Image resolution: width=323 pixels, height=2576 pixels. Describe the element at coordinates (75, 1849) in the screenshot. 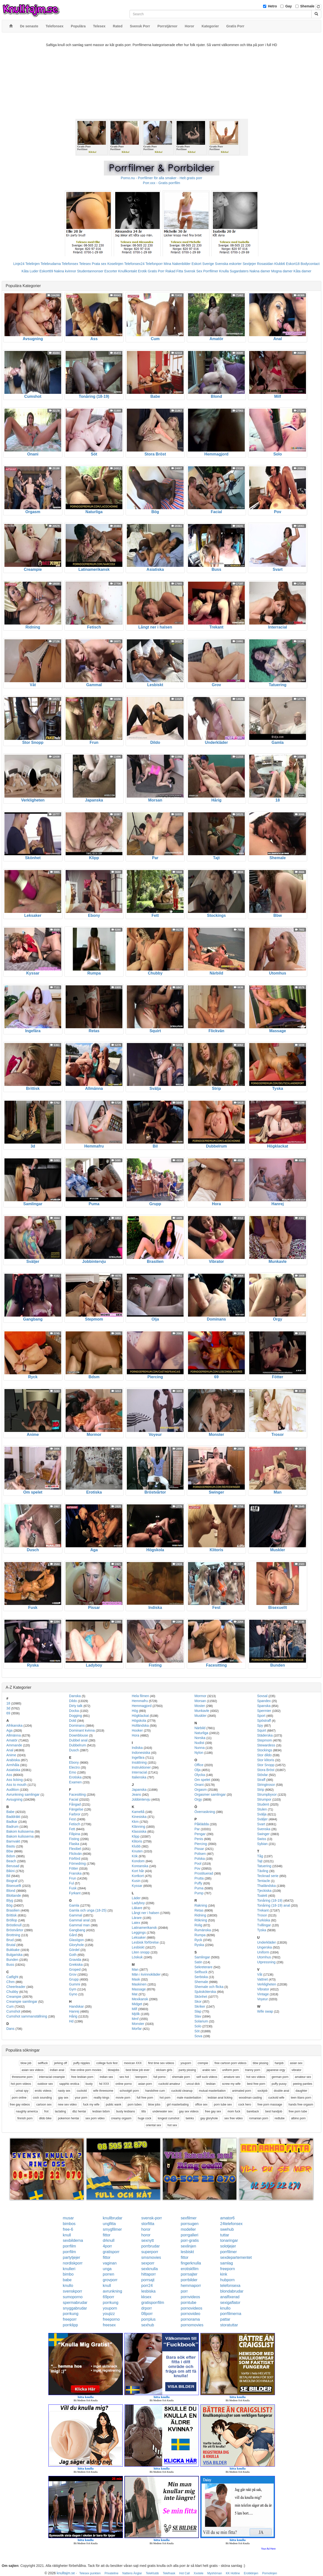

I see `Flexibel` at that location.